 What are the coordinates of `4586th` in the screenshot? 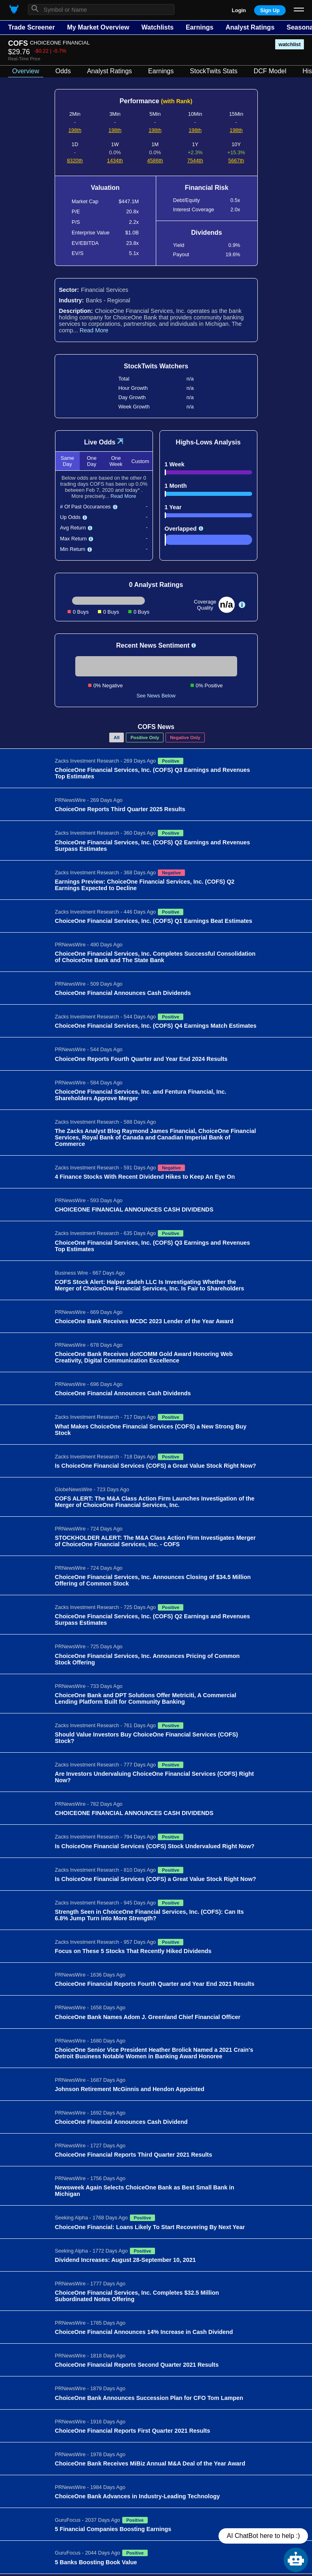 It's located at (155, 160).